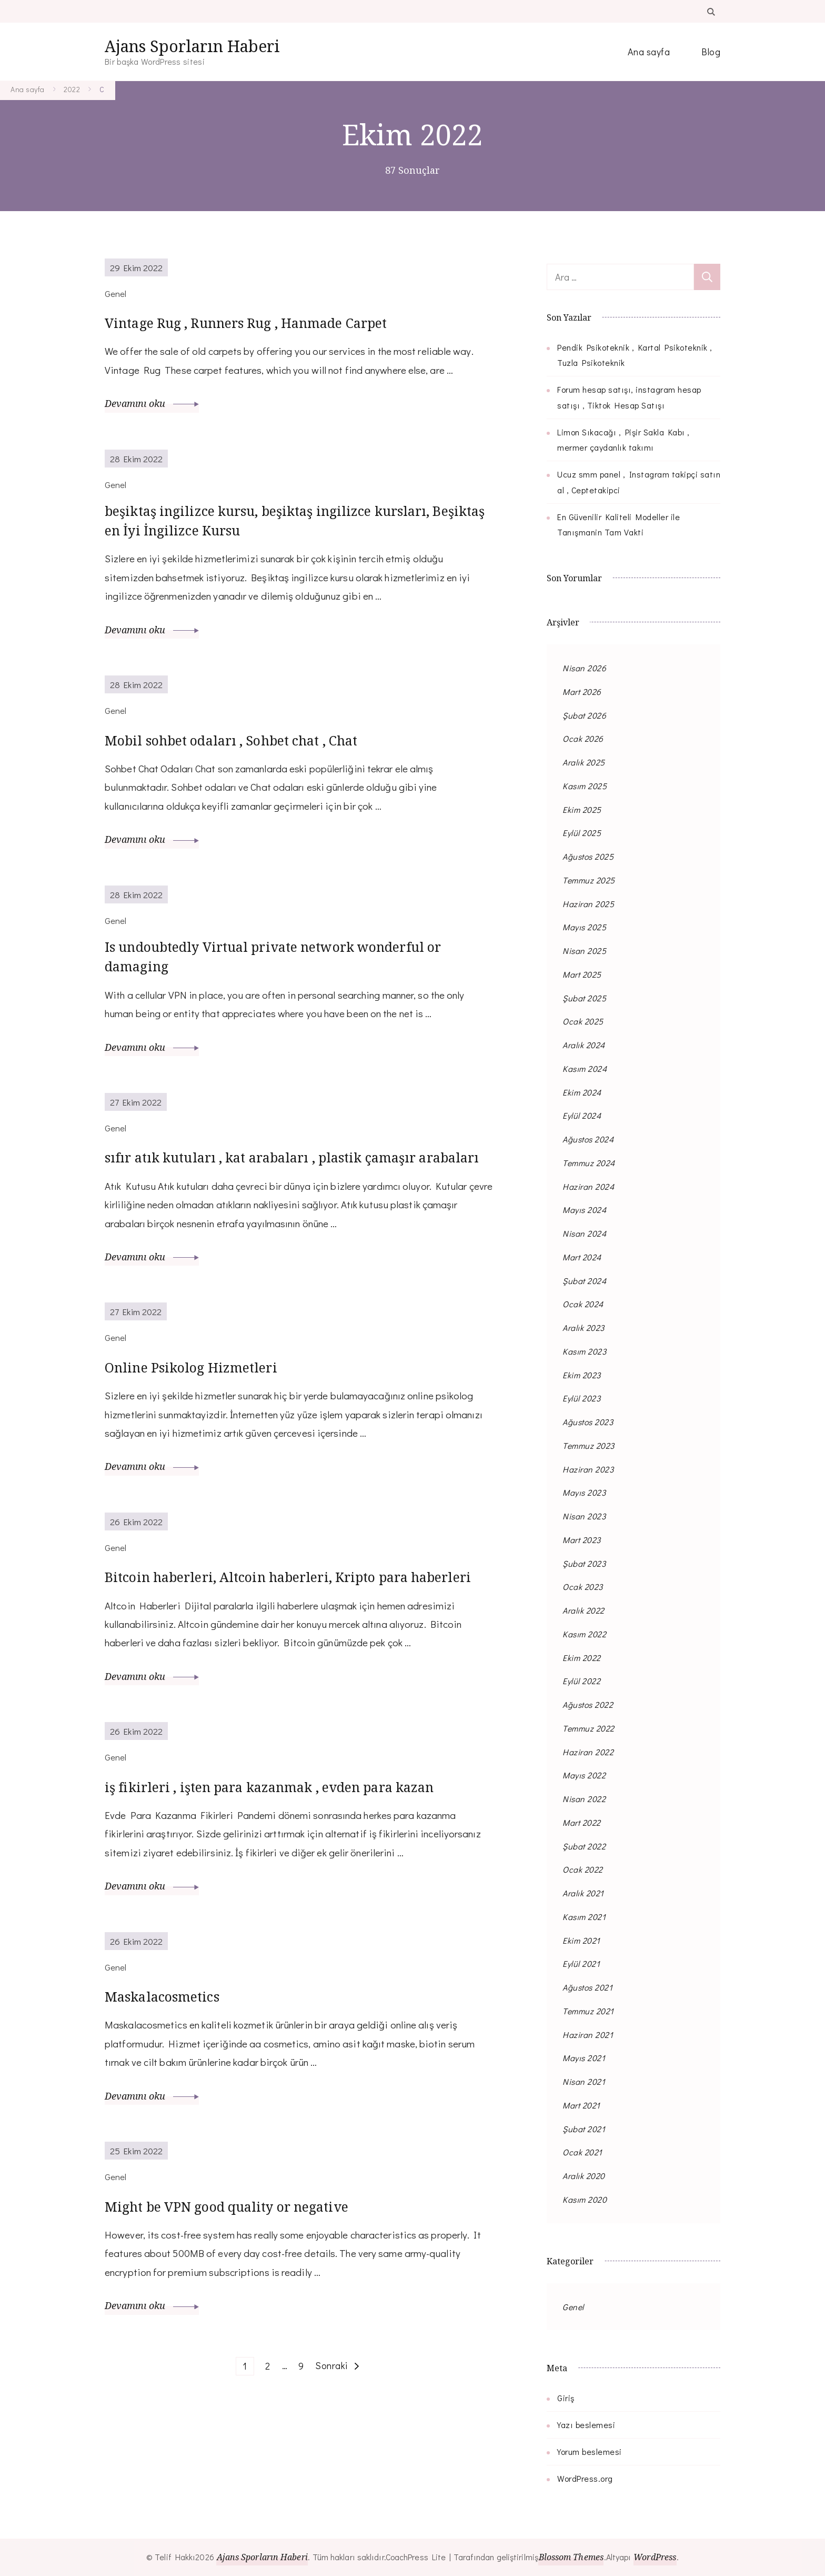 The image size is (825, 2576). I want to click on Mart 2021, so click(581, 2105).